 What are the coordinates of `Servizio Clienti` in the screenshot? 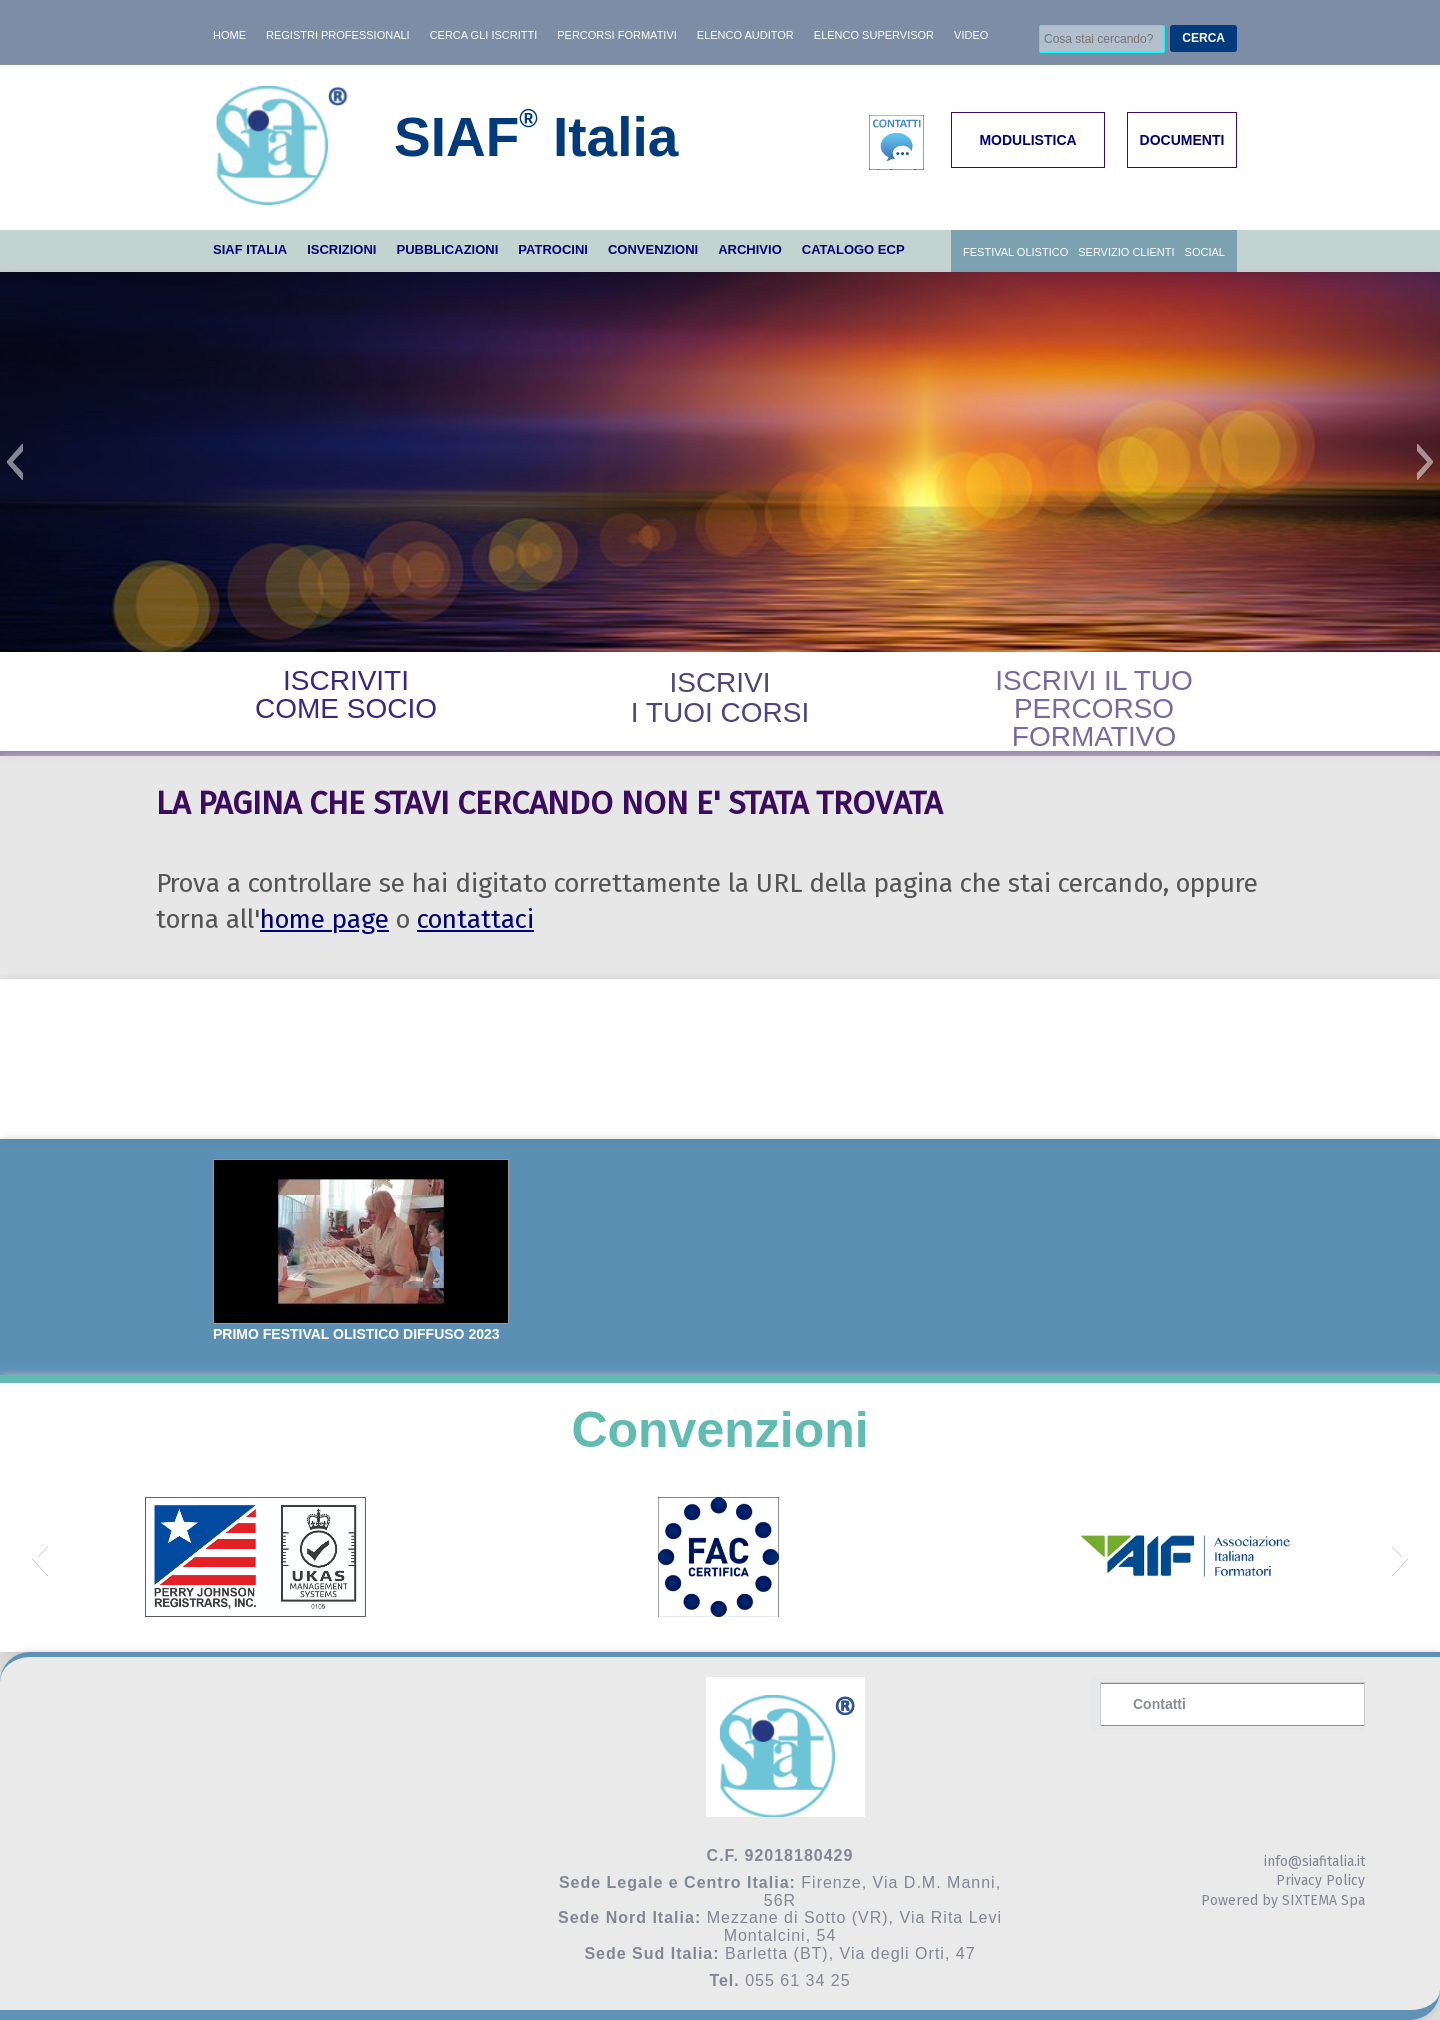 It's located at (1126, 252).